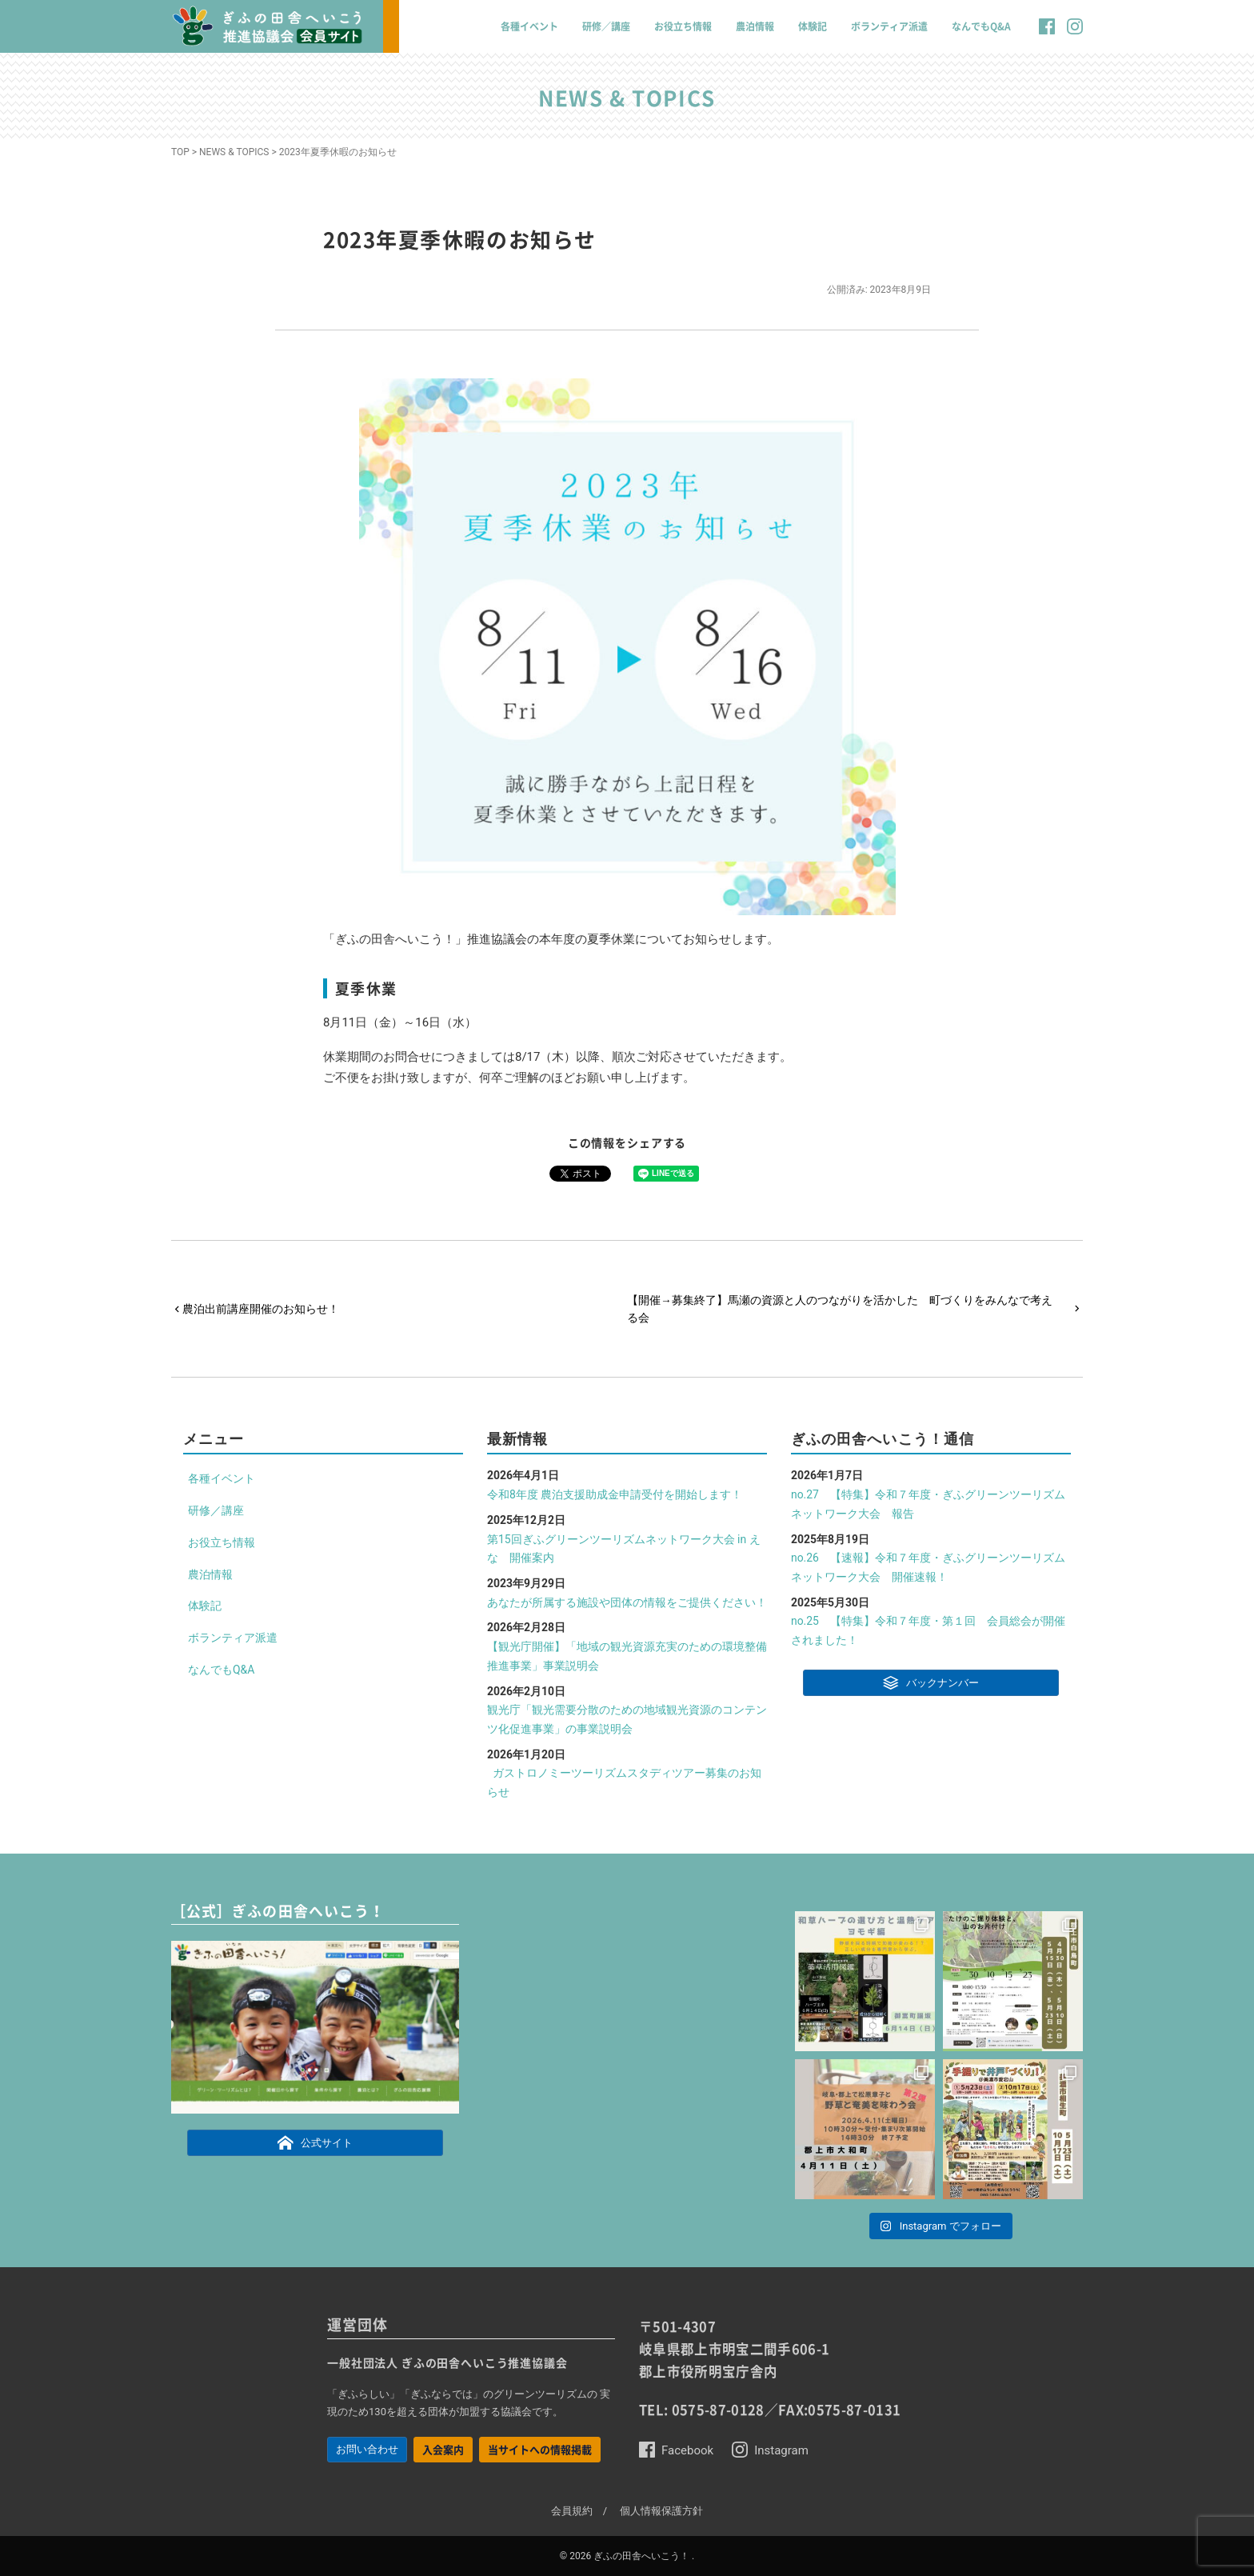 This screenshot has height=2576, width=1254. Describe the element at coordinates (931, 1682) in the screenshot. I see `バックナンバー` at that location.